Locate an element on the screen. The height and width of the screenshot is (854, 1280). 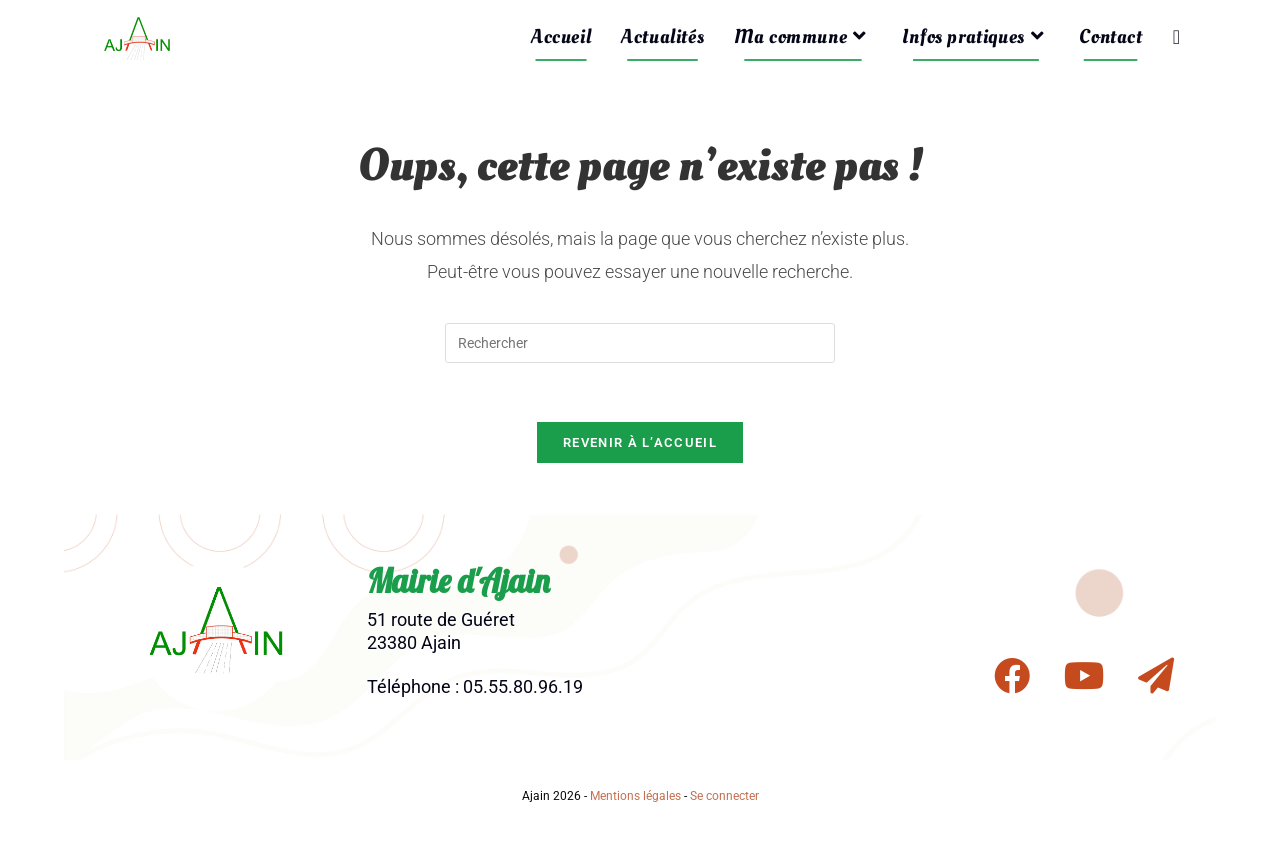
Se connecter is located at coordinates (724, 798).